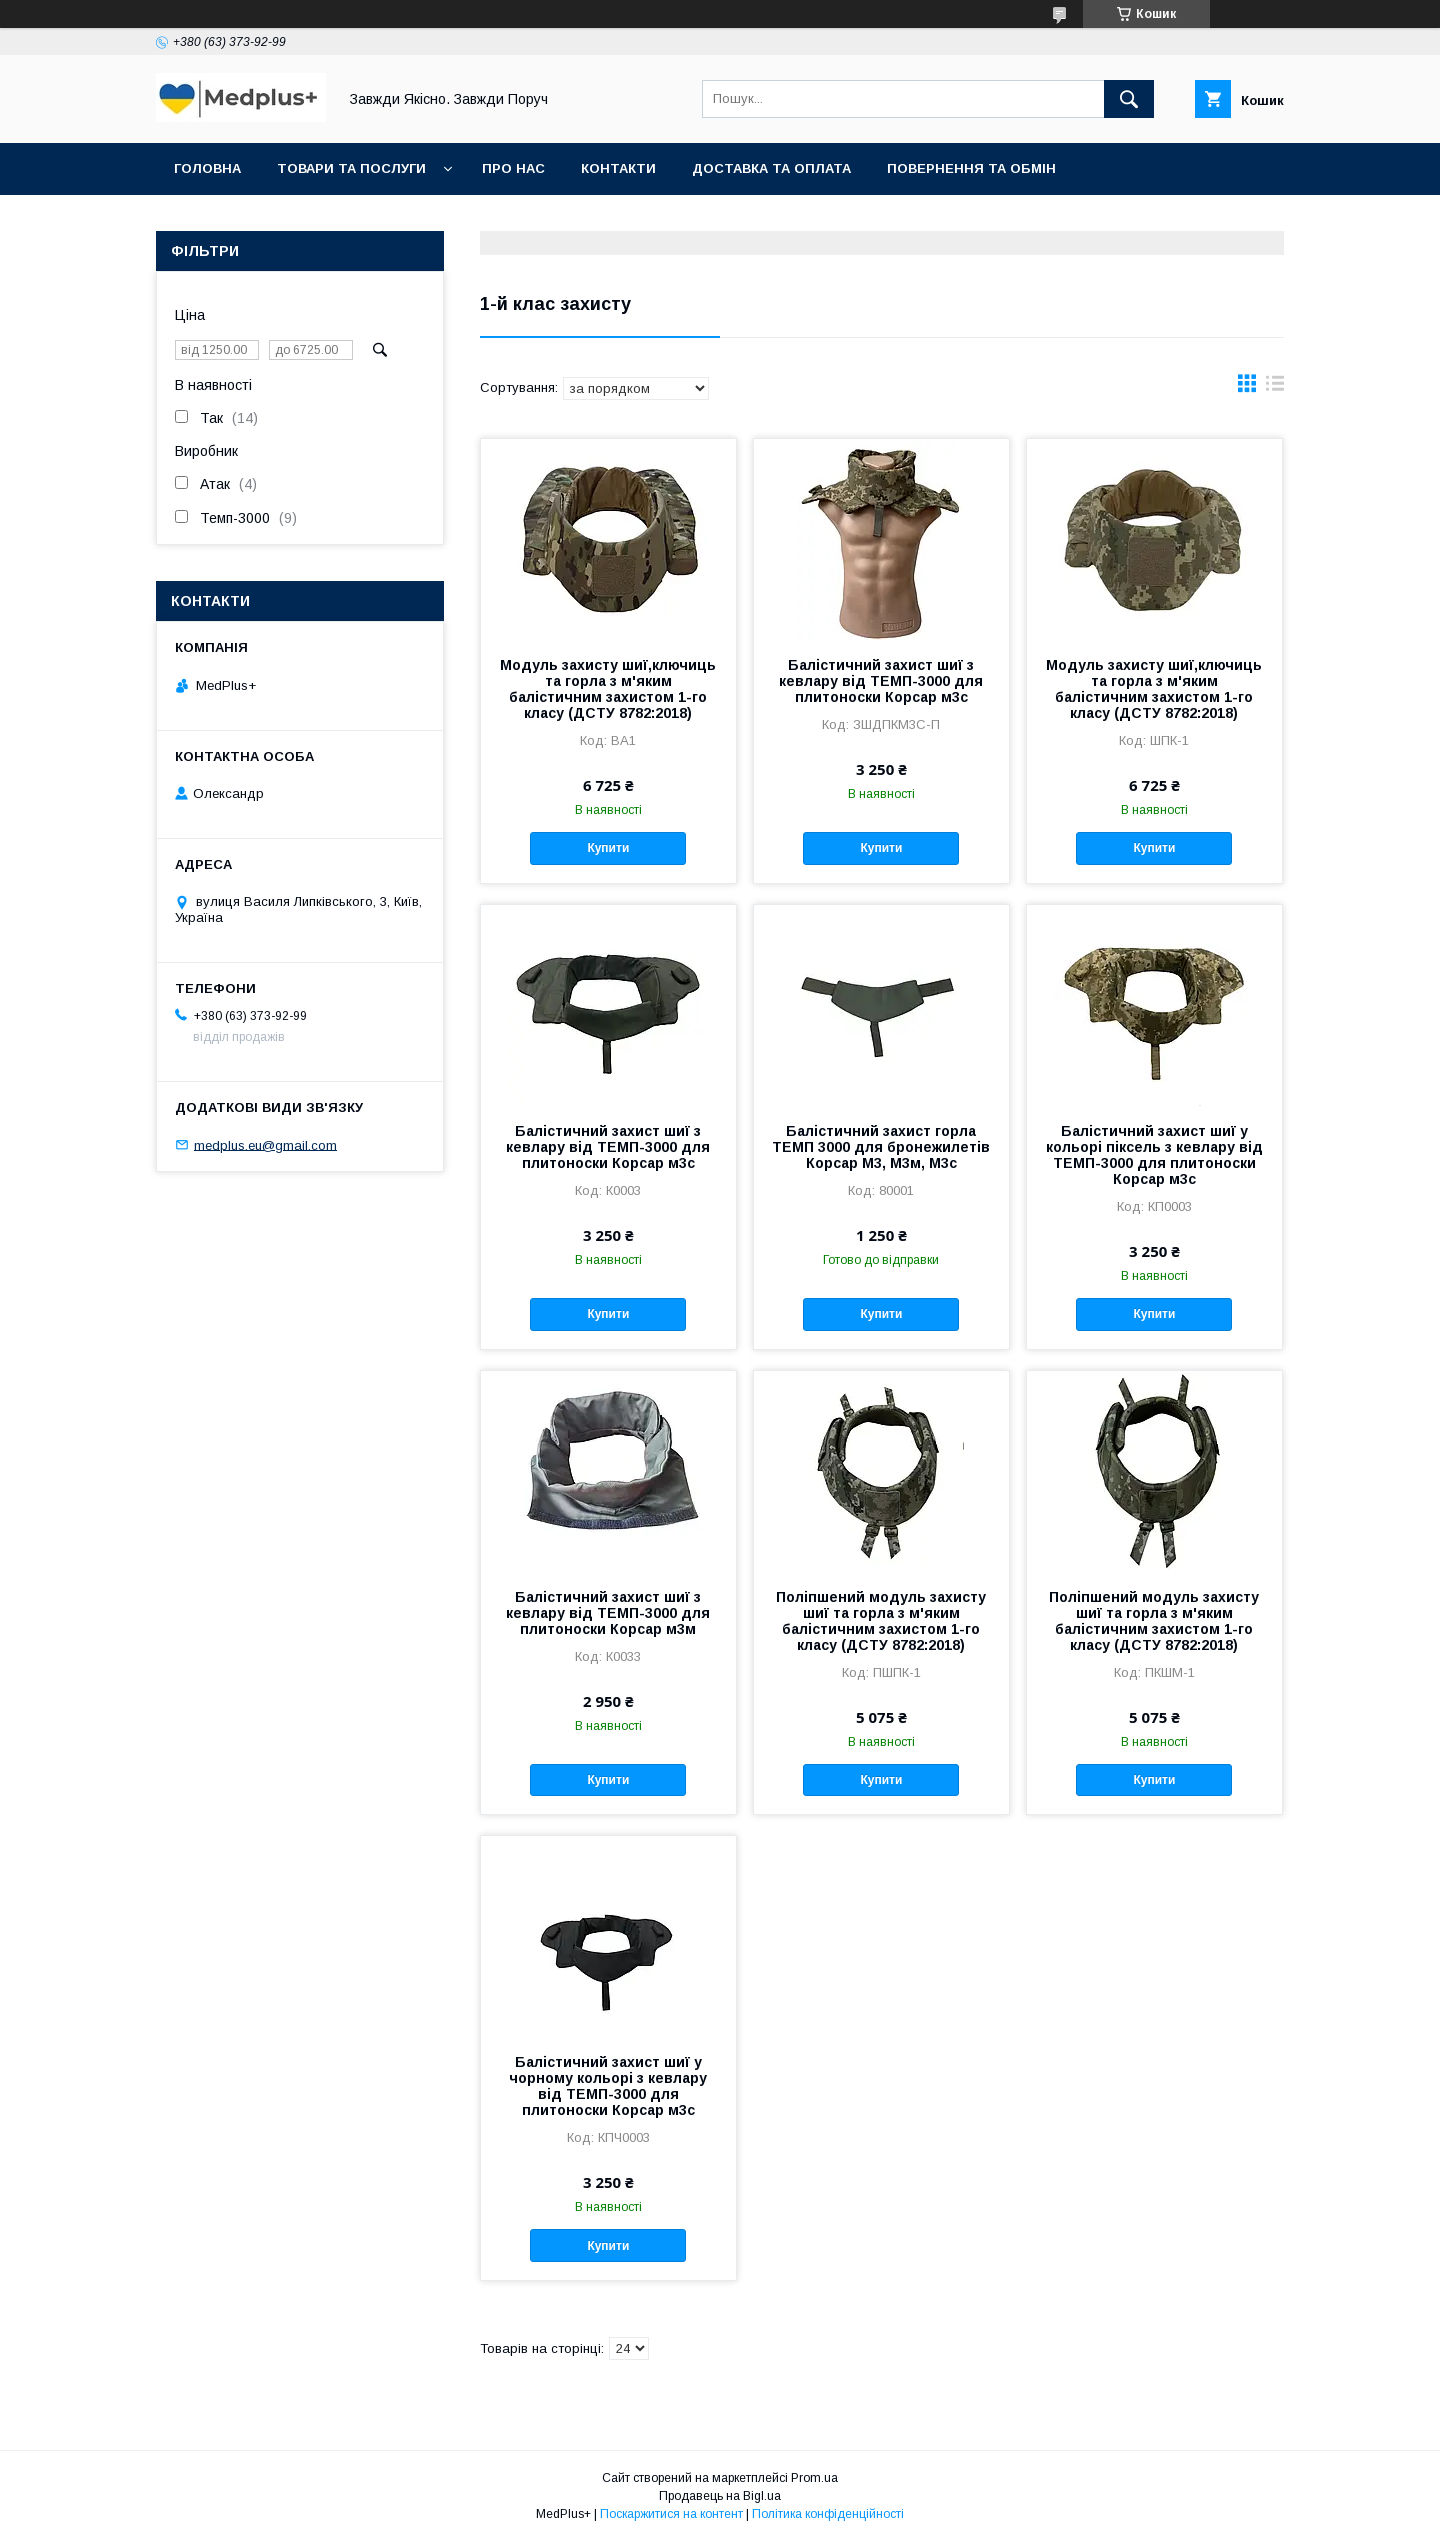 The width and height of the screenshot is (1440, 2541). What do you see at coordinates (1129, 99) in the screenshot?
I see `[Шукати]` at bounding box center [1129, 99].